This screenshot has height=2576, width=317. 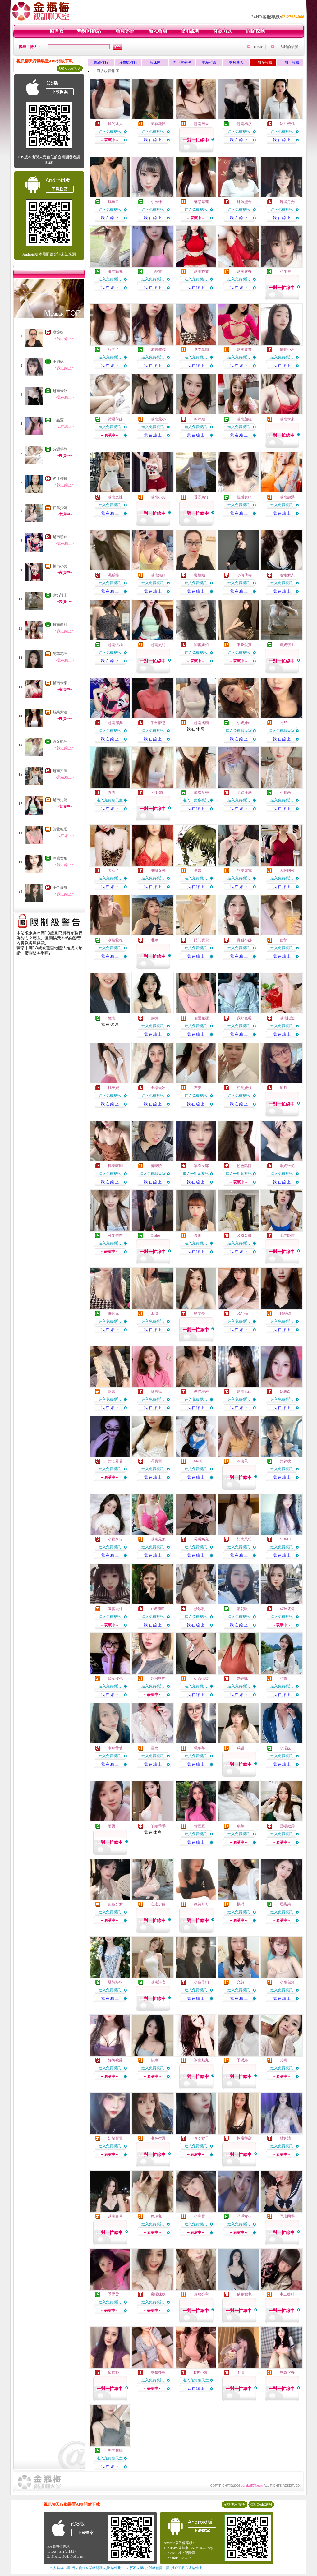 What do you see at coordinates (244, 1166) in the screenshot?
I see `粉色陷阱` at bounding box center [244, 1166].